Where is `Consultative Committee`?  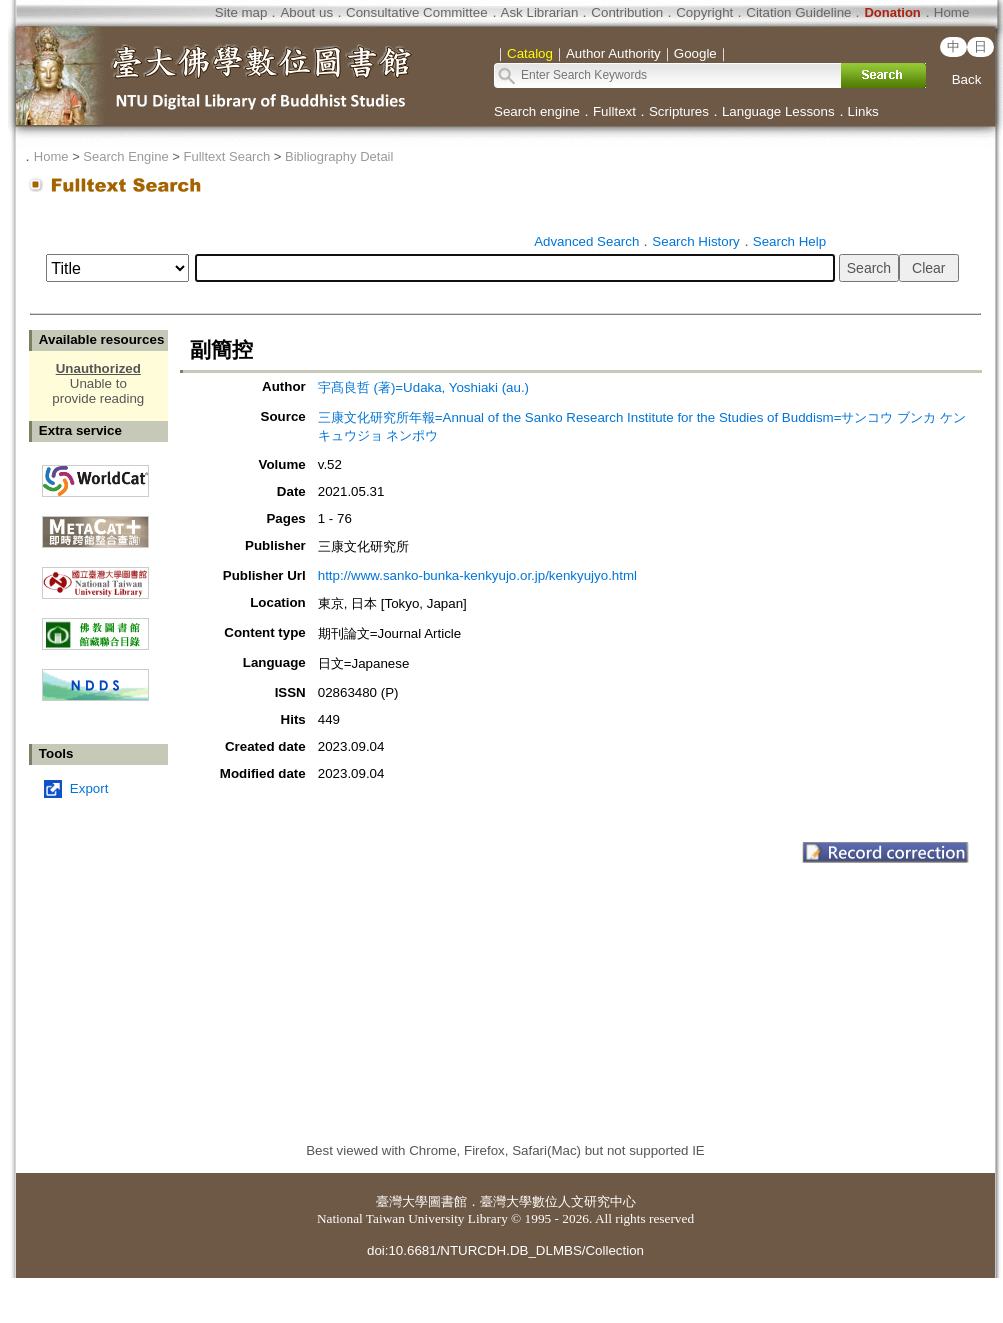
Consultative Committee is located at coordinates (416, 12).